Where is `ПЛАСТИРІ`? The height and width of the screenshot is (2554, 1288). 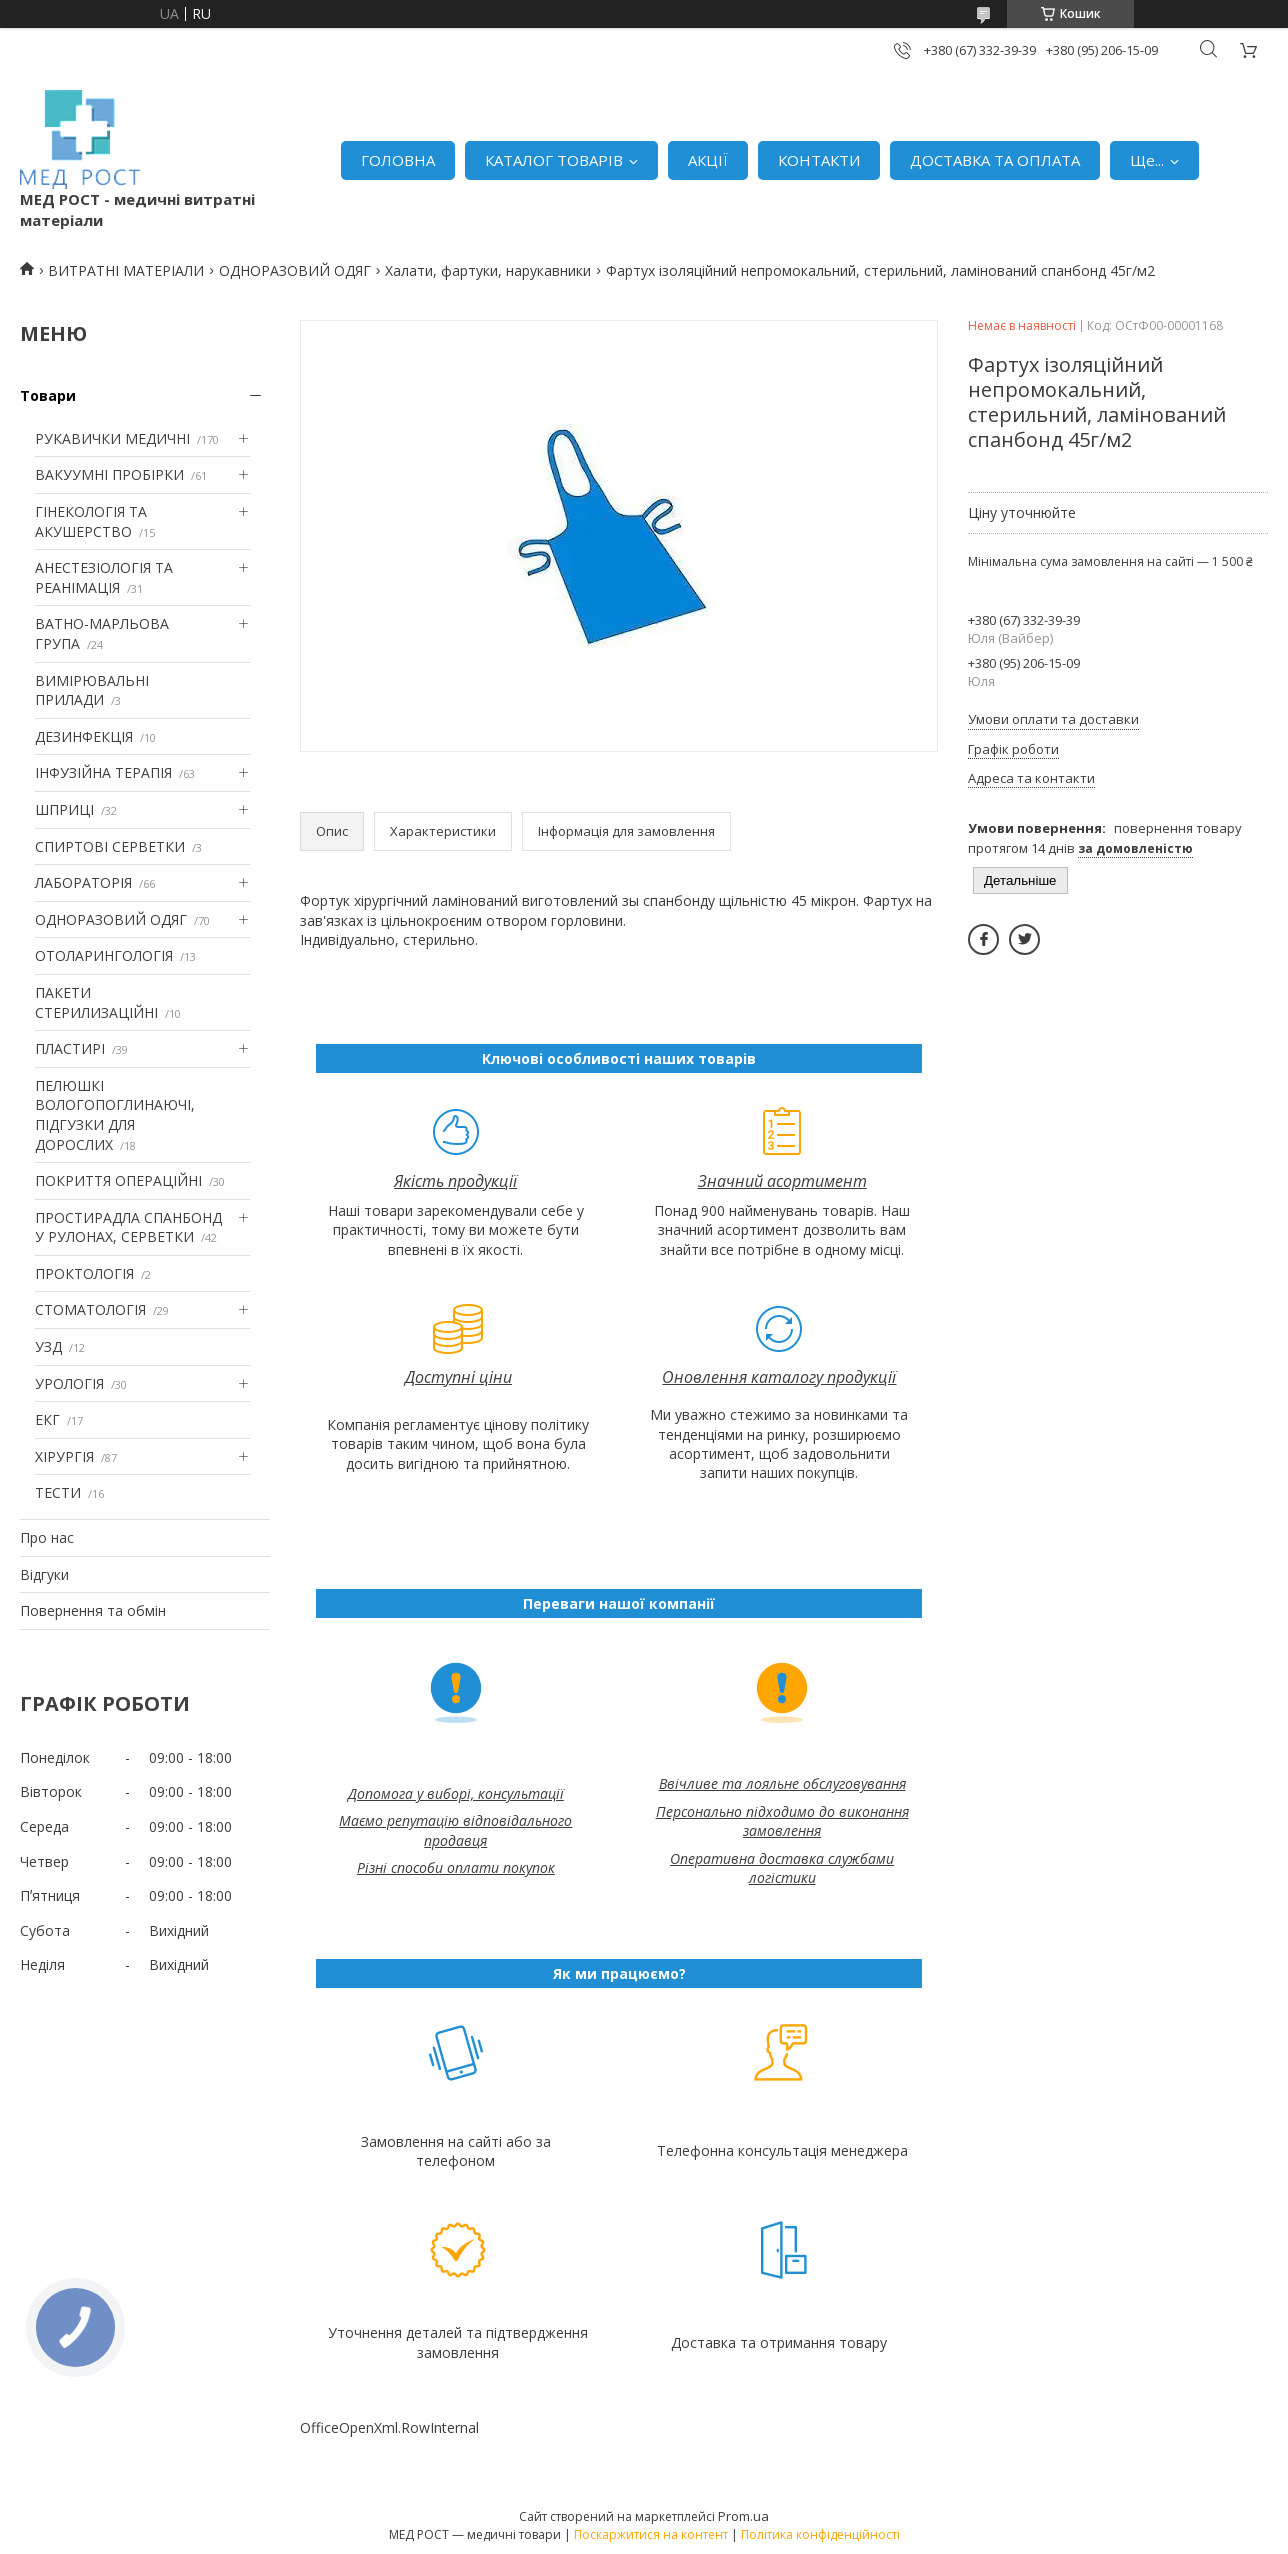 ПЛАСТИРІ is located at coordinates (70, 1048).